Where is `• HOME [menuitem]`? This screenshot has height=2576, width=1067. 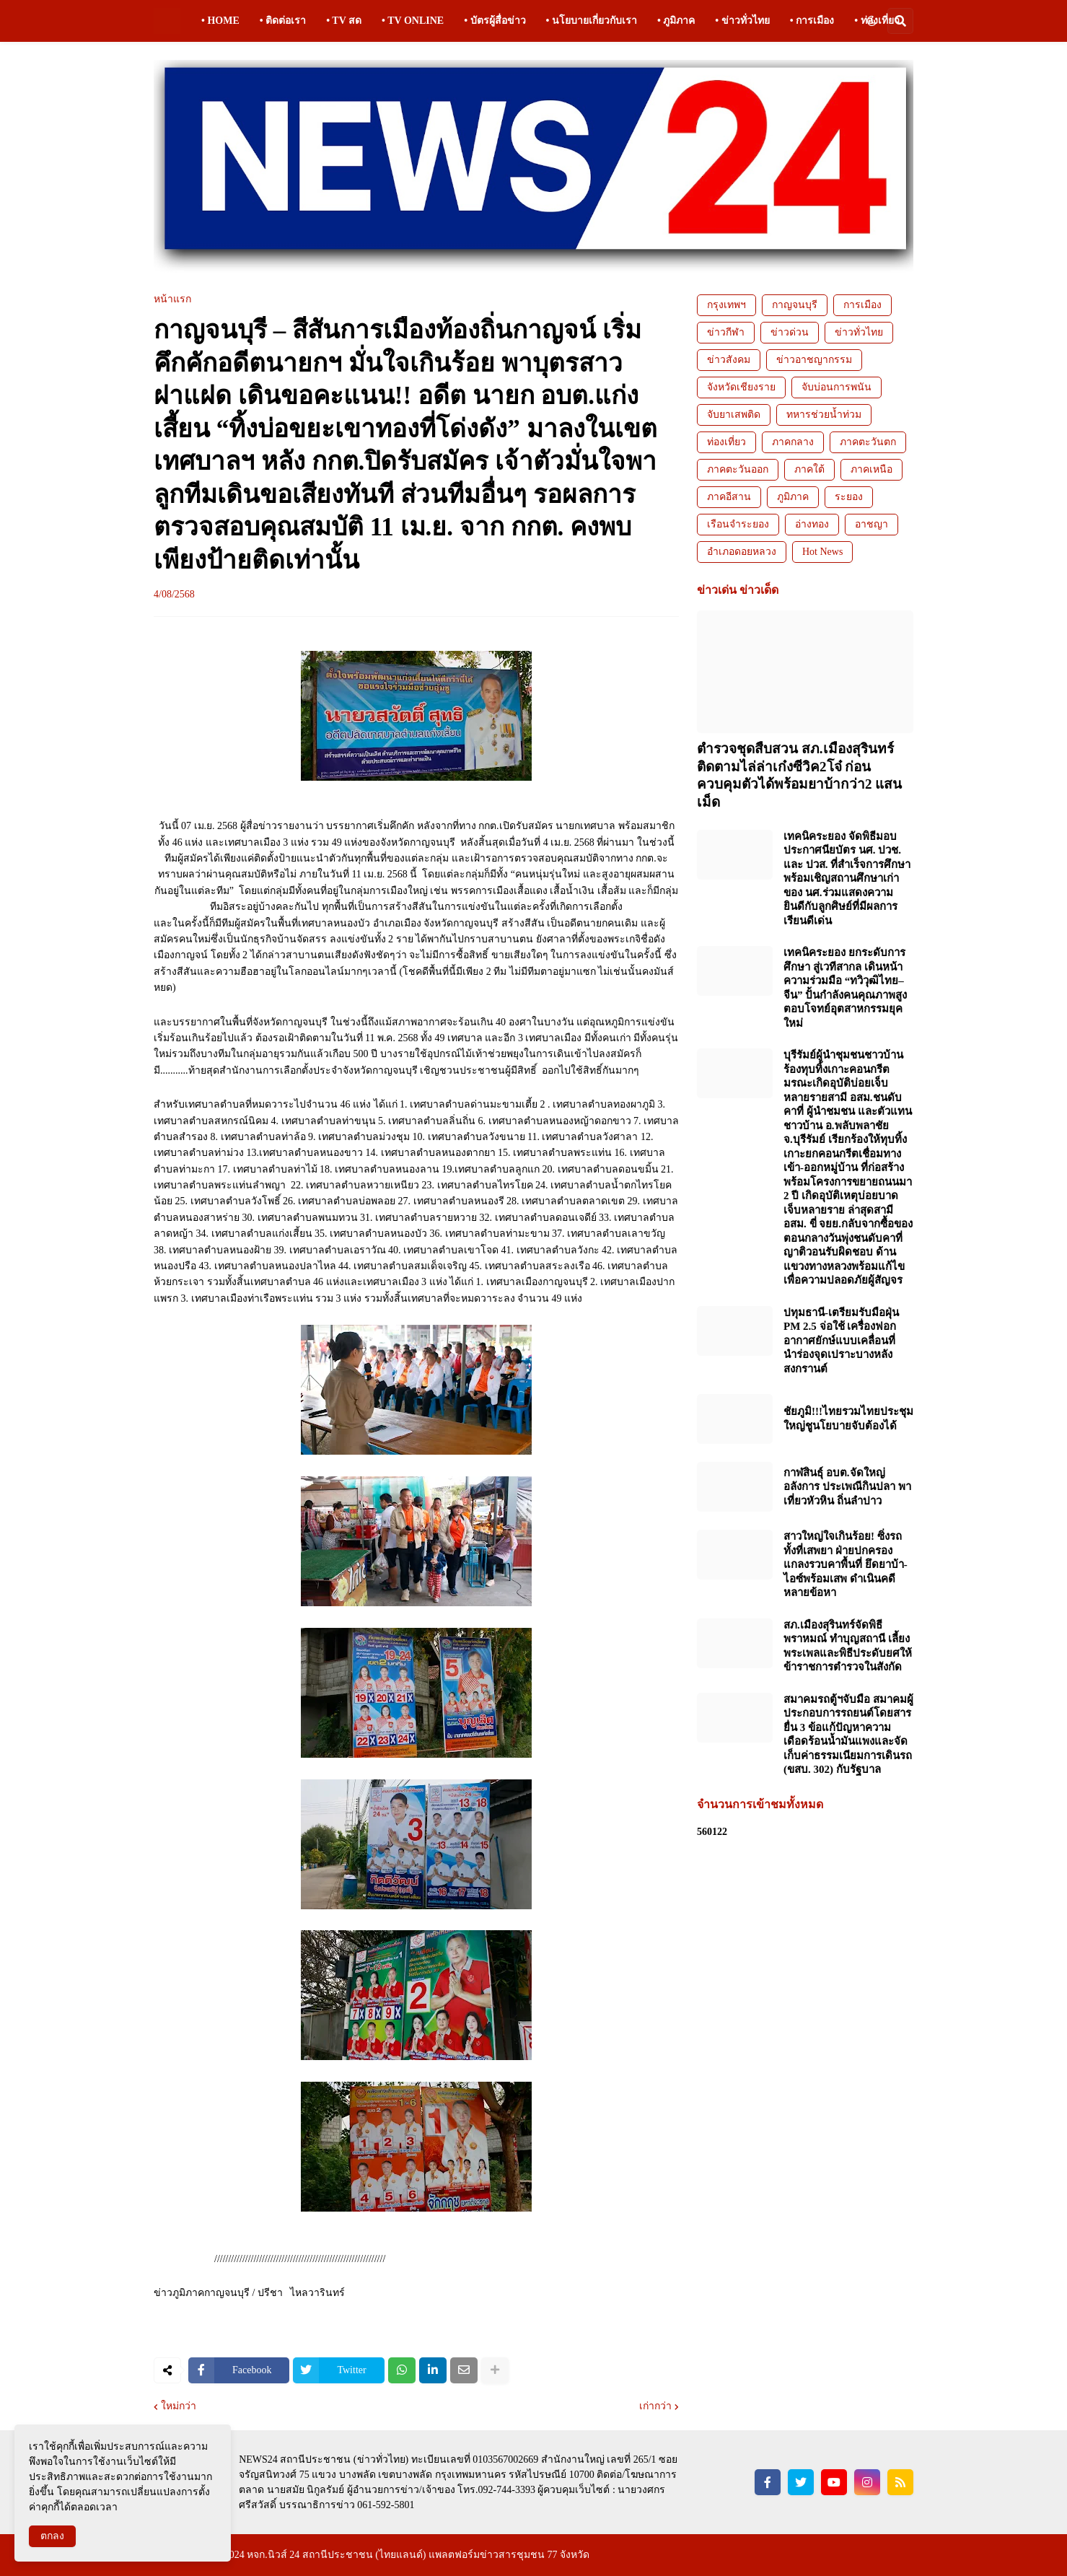 • HOME [menuitem] is located at coordinates (220, 20).